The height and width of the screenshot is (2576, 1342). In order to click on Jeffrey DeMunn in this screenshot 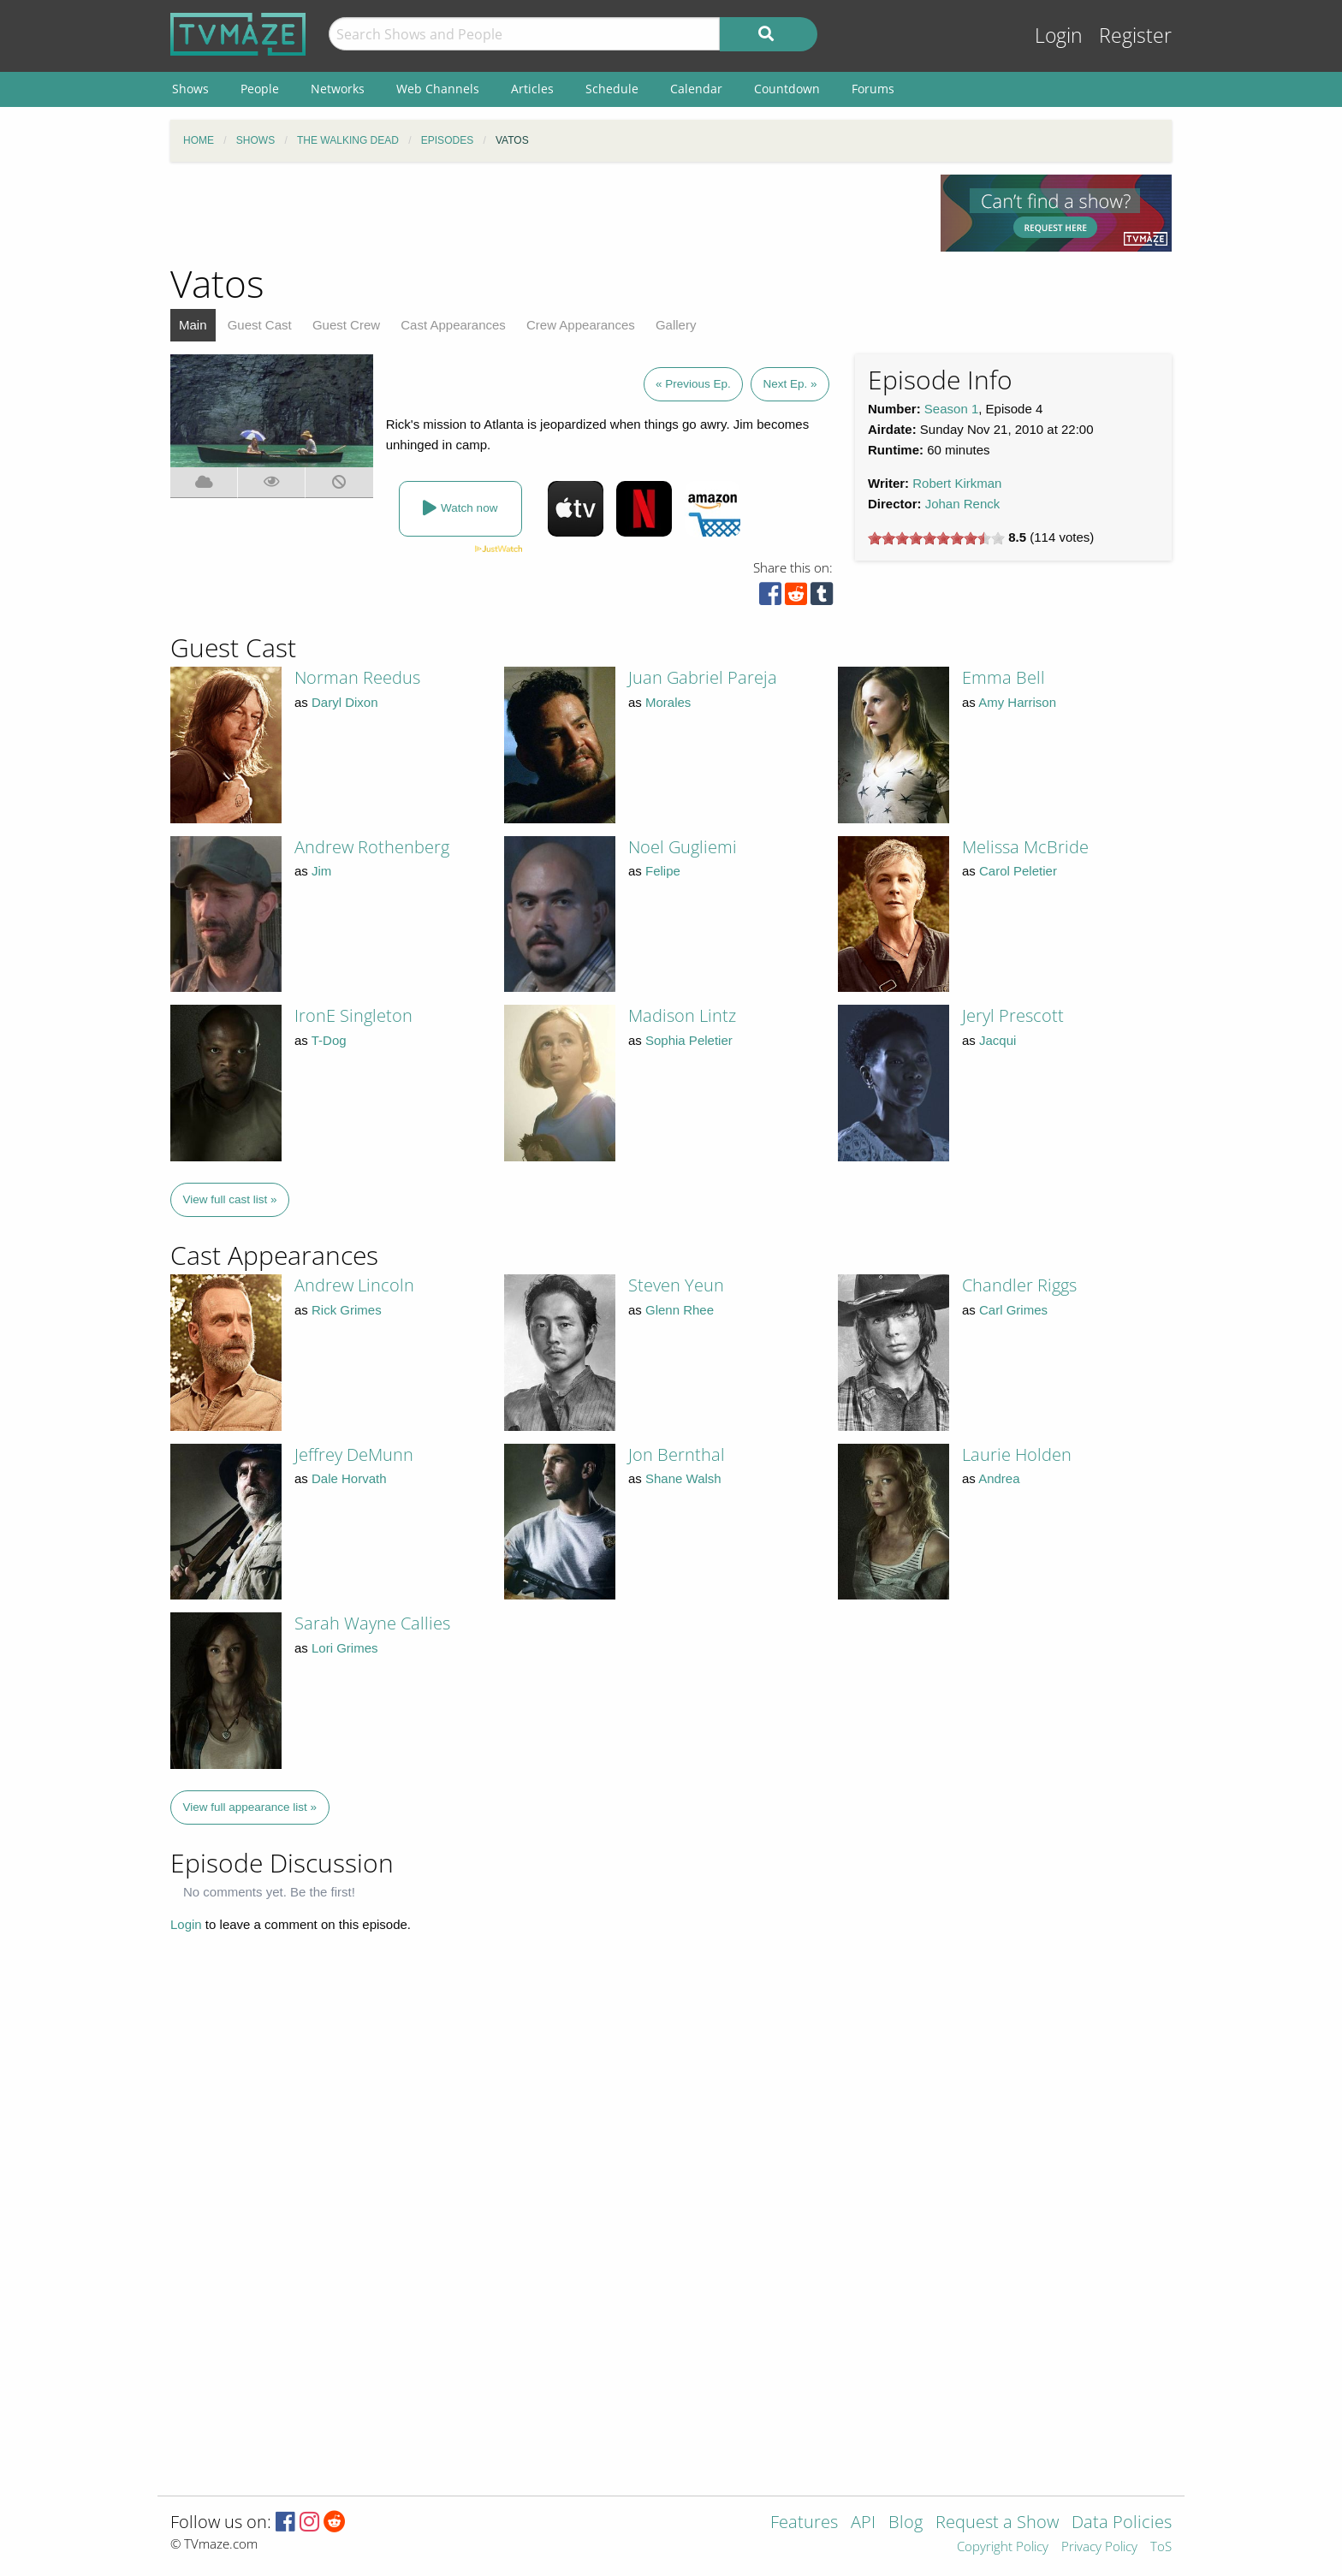, I will do `click(353, 1454)`.